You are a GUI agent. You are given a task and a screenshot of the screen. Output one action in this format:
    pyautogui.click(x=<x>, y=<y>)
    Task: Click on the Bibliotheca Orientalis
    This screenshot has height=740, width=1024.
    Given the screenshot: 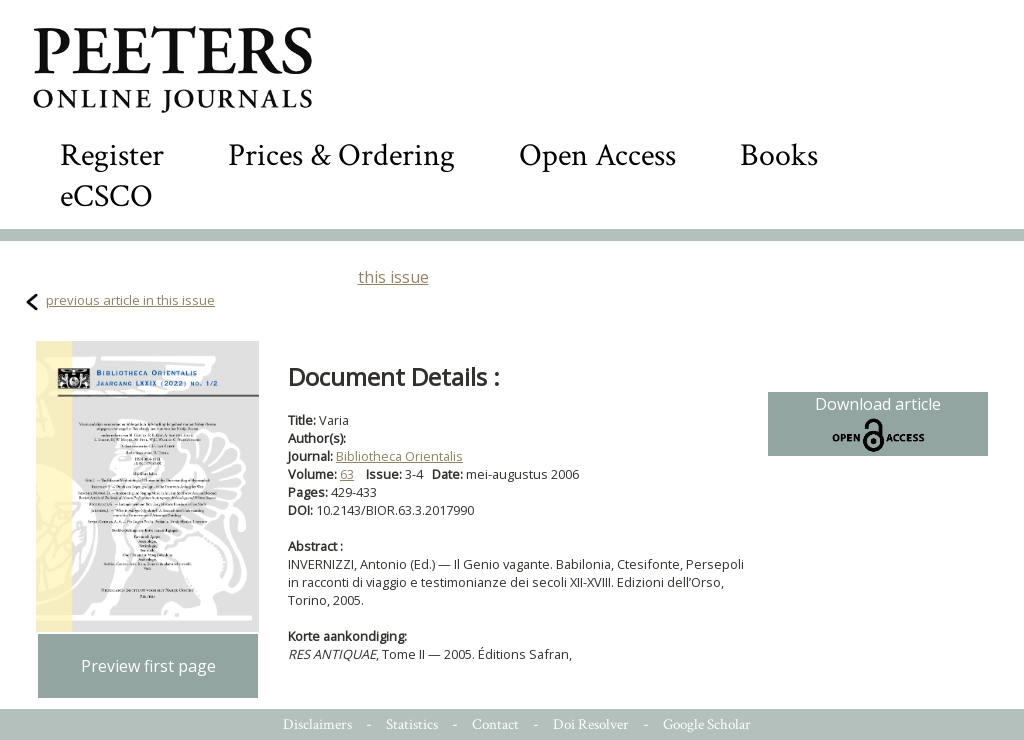 What is the action you would take?
    pyautogui.click(x=399, y=456)
    